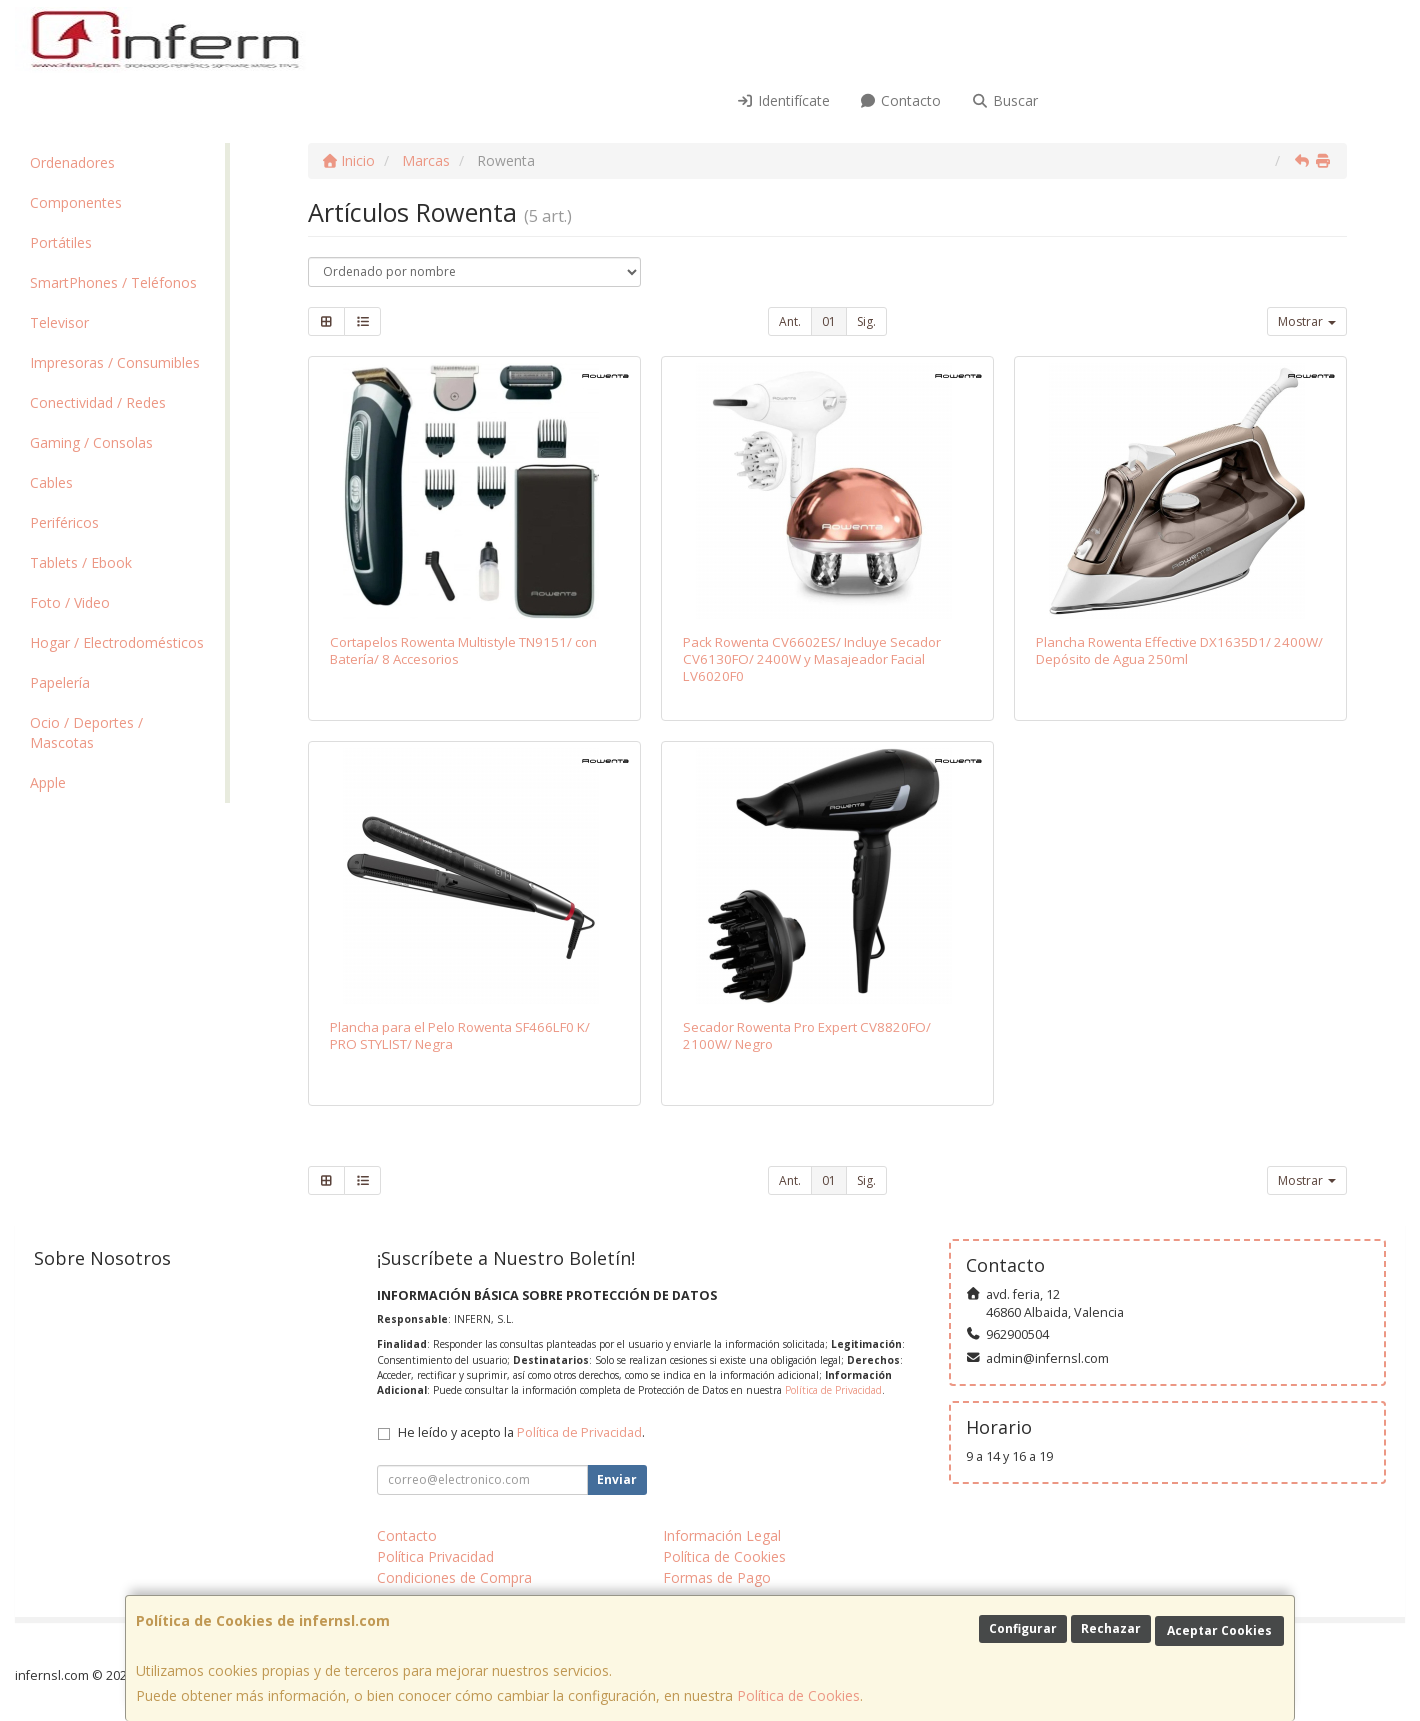 The image size is (1420, 1721). I want to click on Impresoras / Consumibles, so click(115, 362).